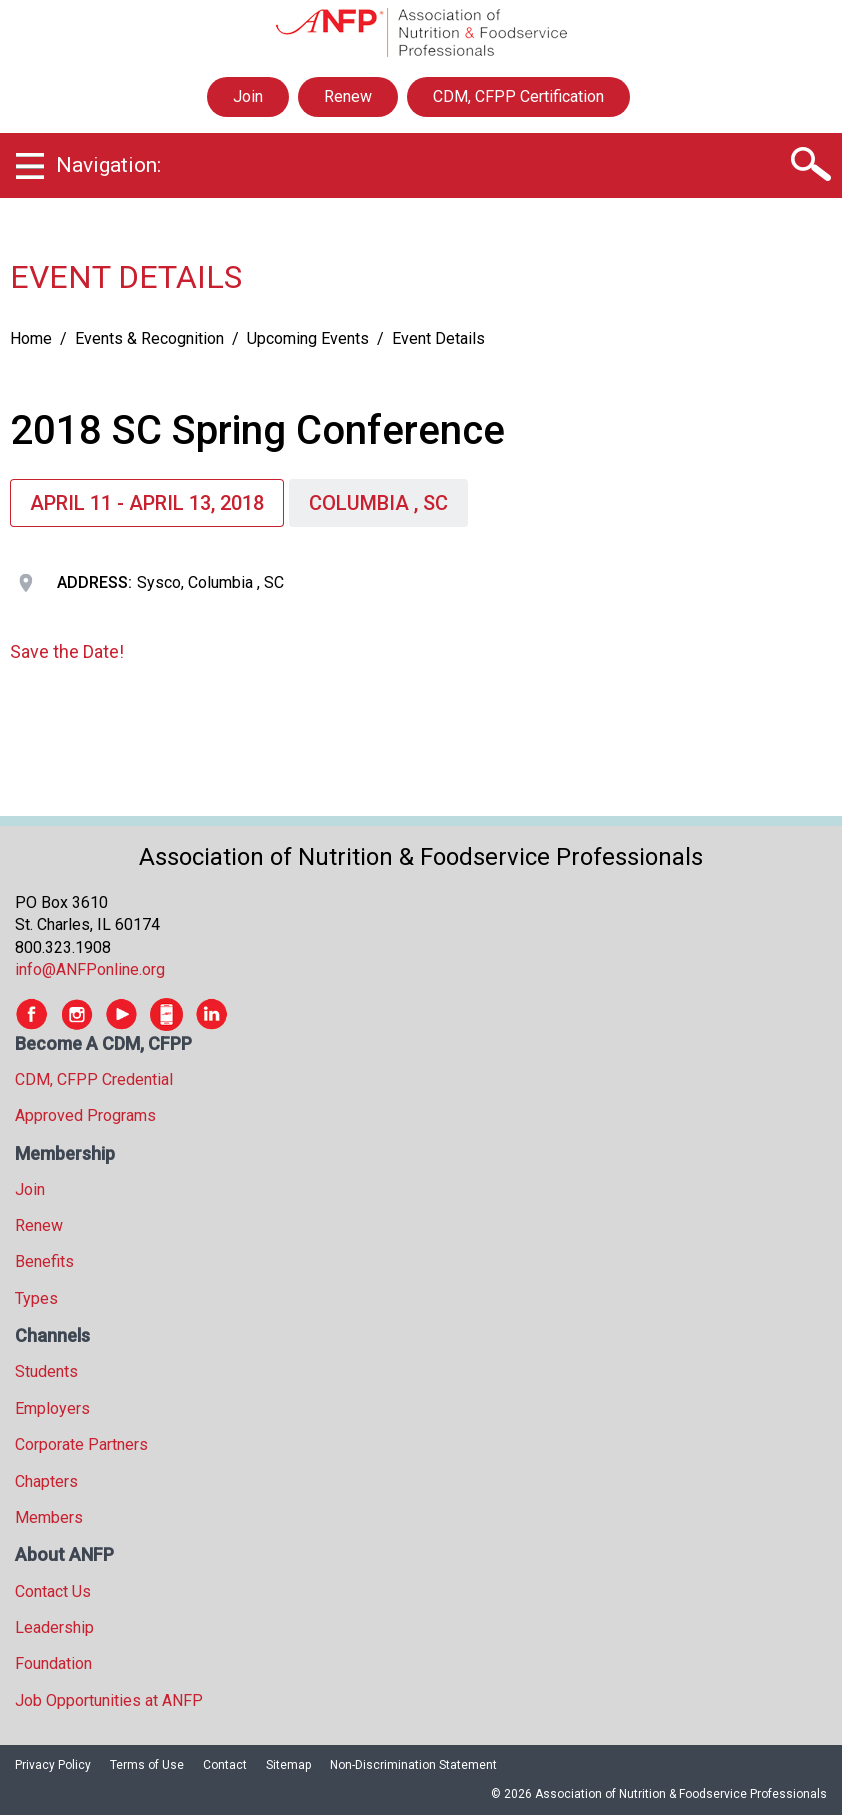  What do you see at coordinates (67, 651) in the screenshot?
I see `Save the Date!` at bounding box center [67, 651].